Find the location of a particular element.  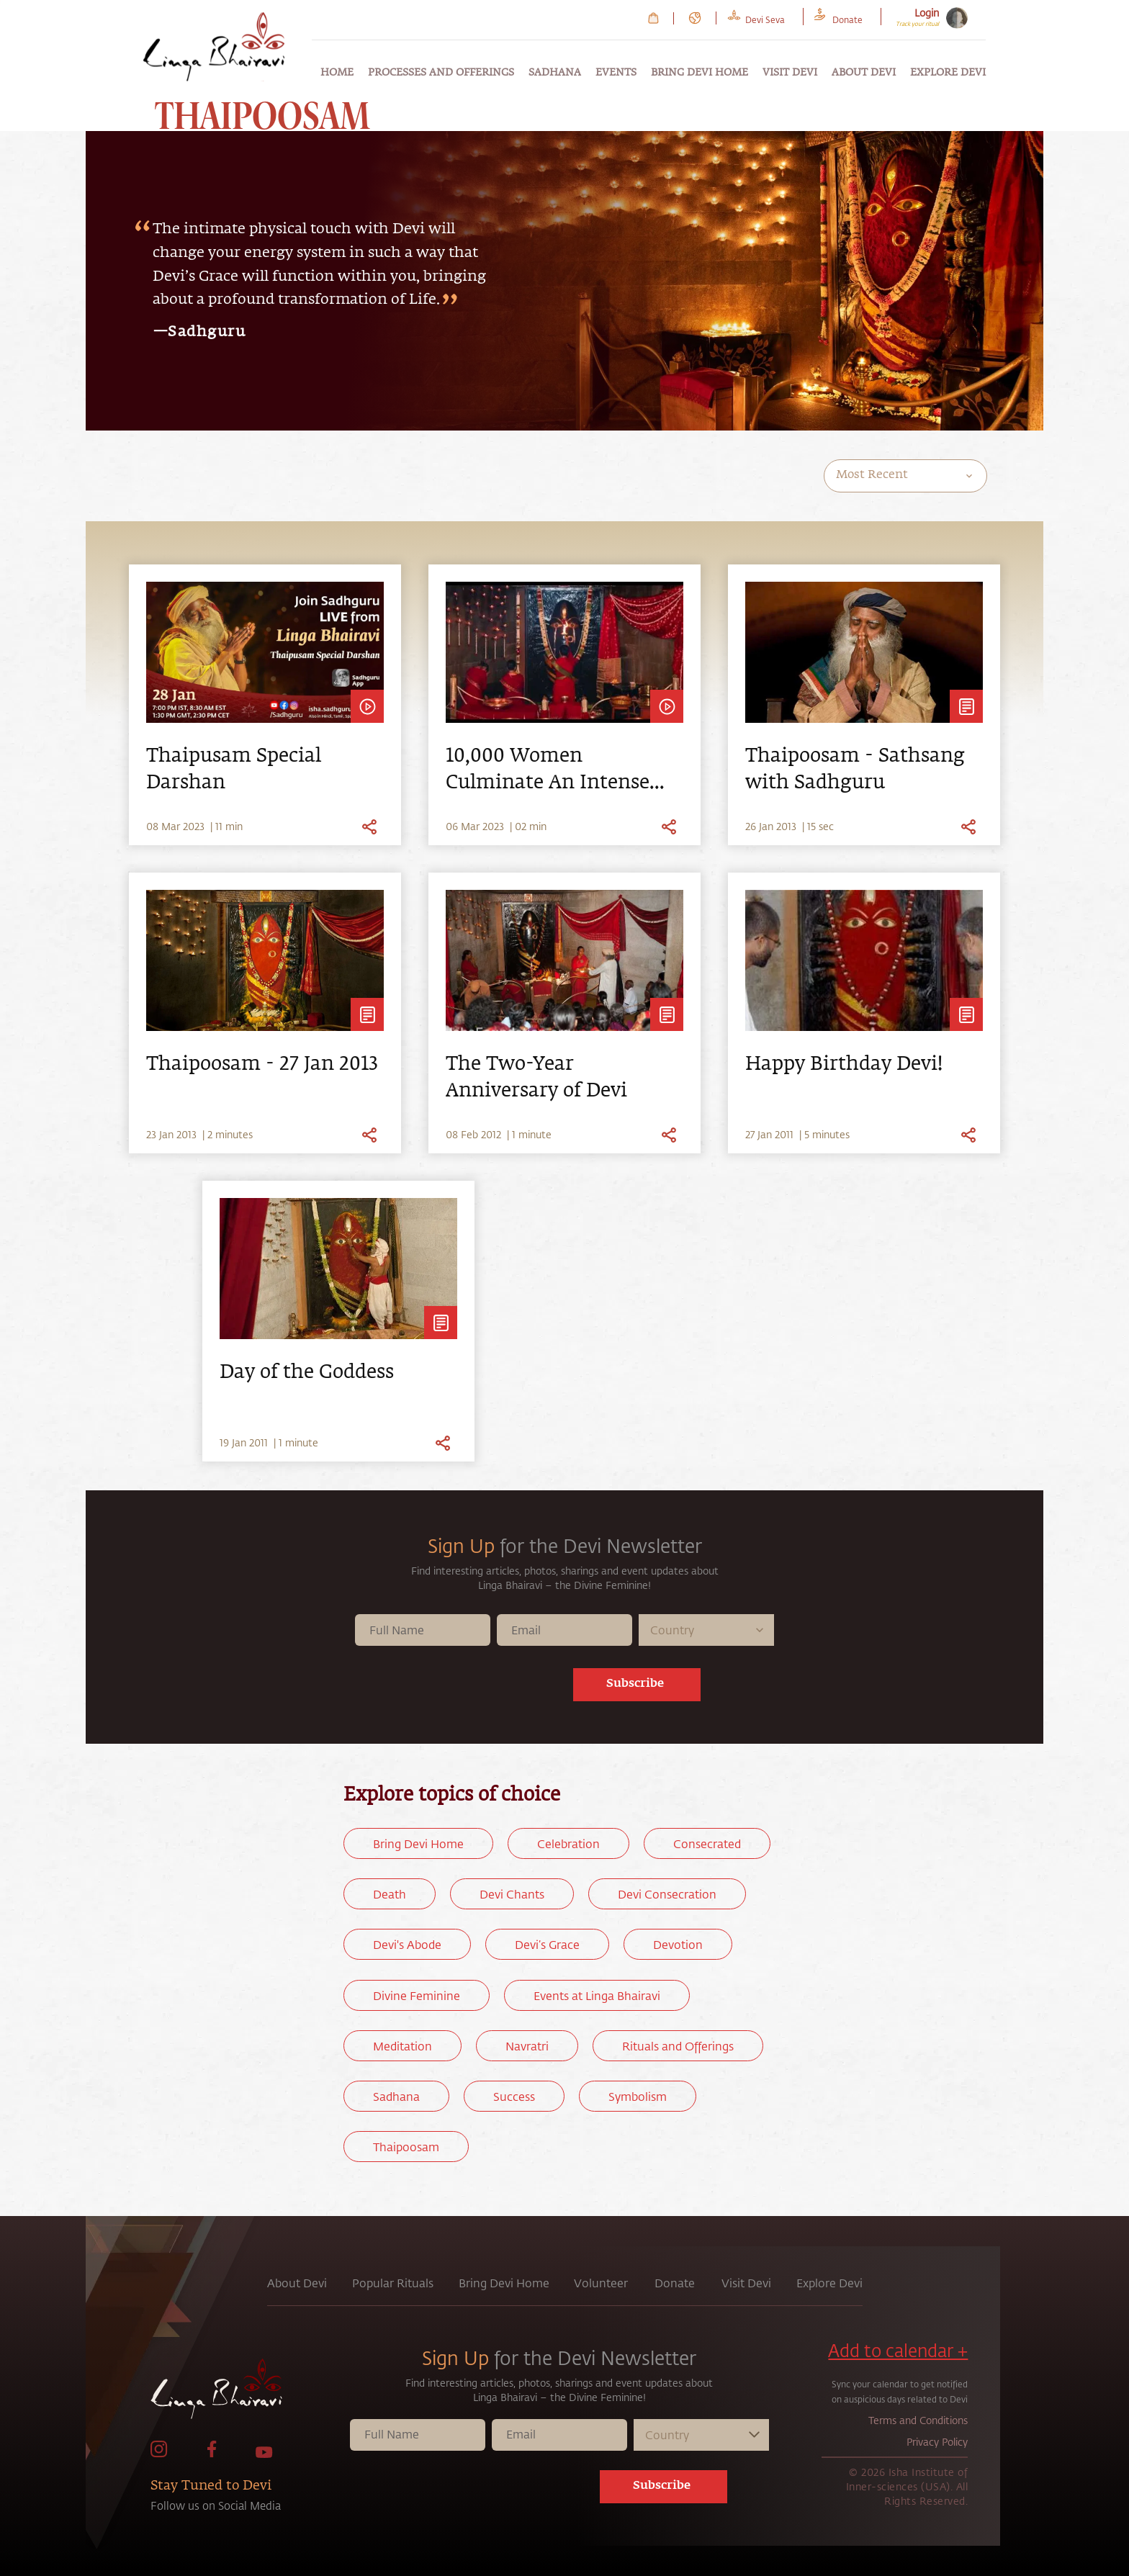

Death is located at coordinates (389, 1893).